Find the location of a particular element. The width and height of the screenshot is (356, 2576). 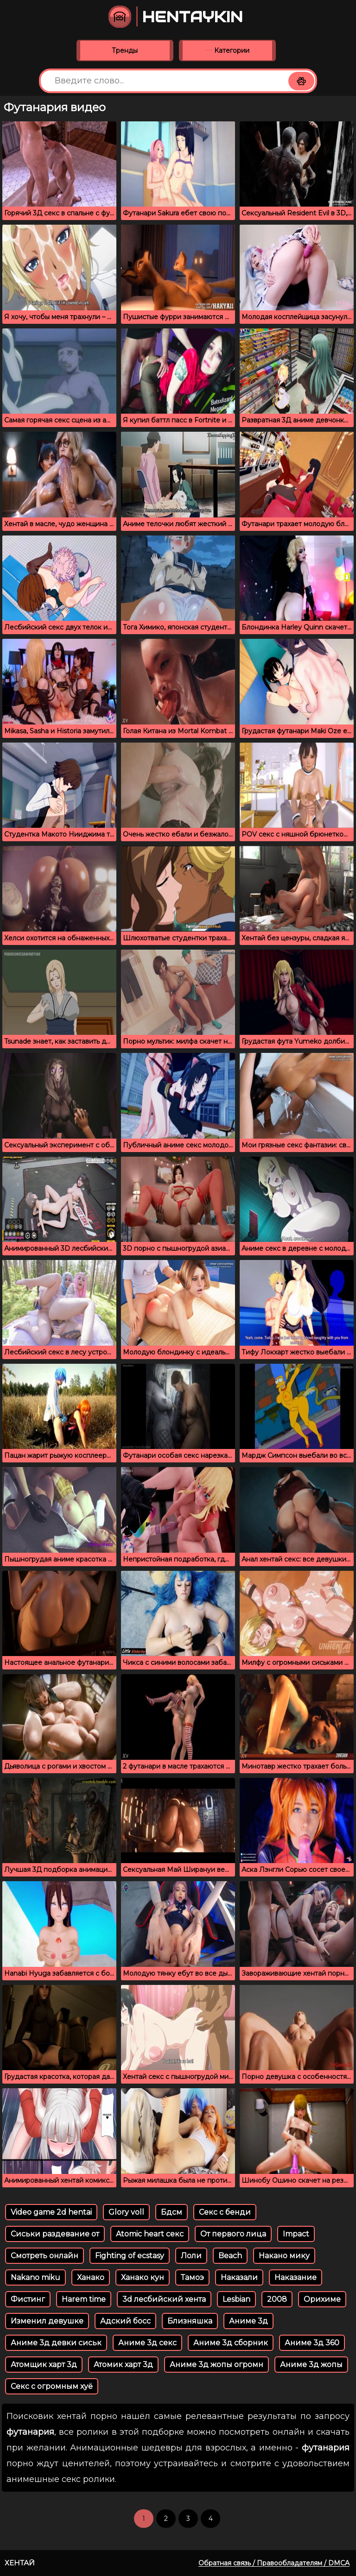

Наказание is located at coordinates (295, 2277).